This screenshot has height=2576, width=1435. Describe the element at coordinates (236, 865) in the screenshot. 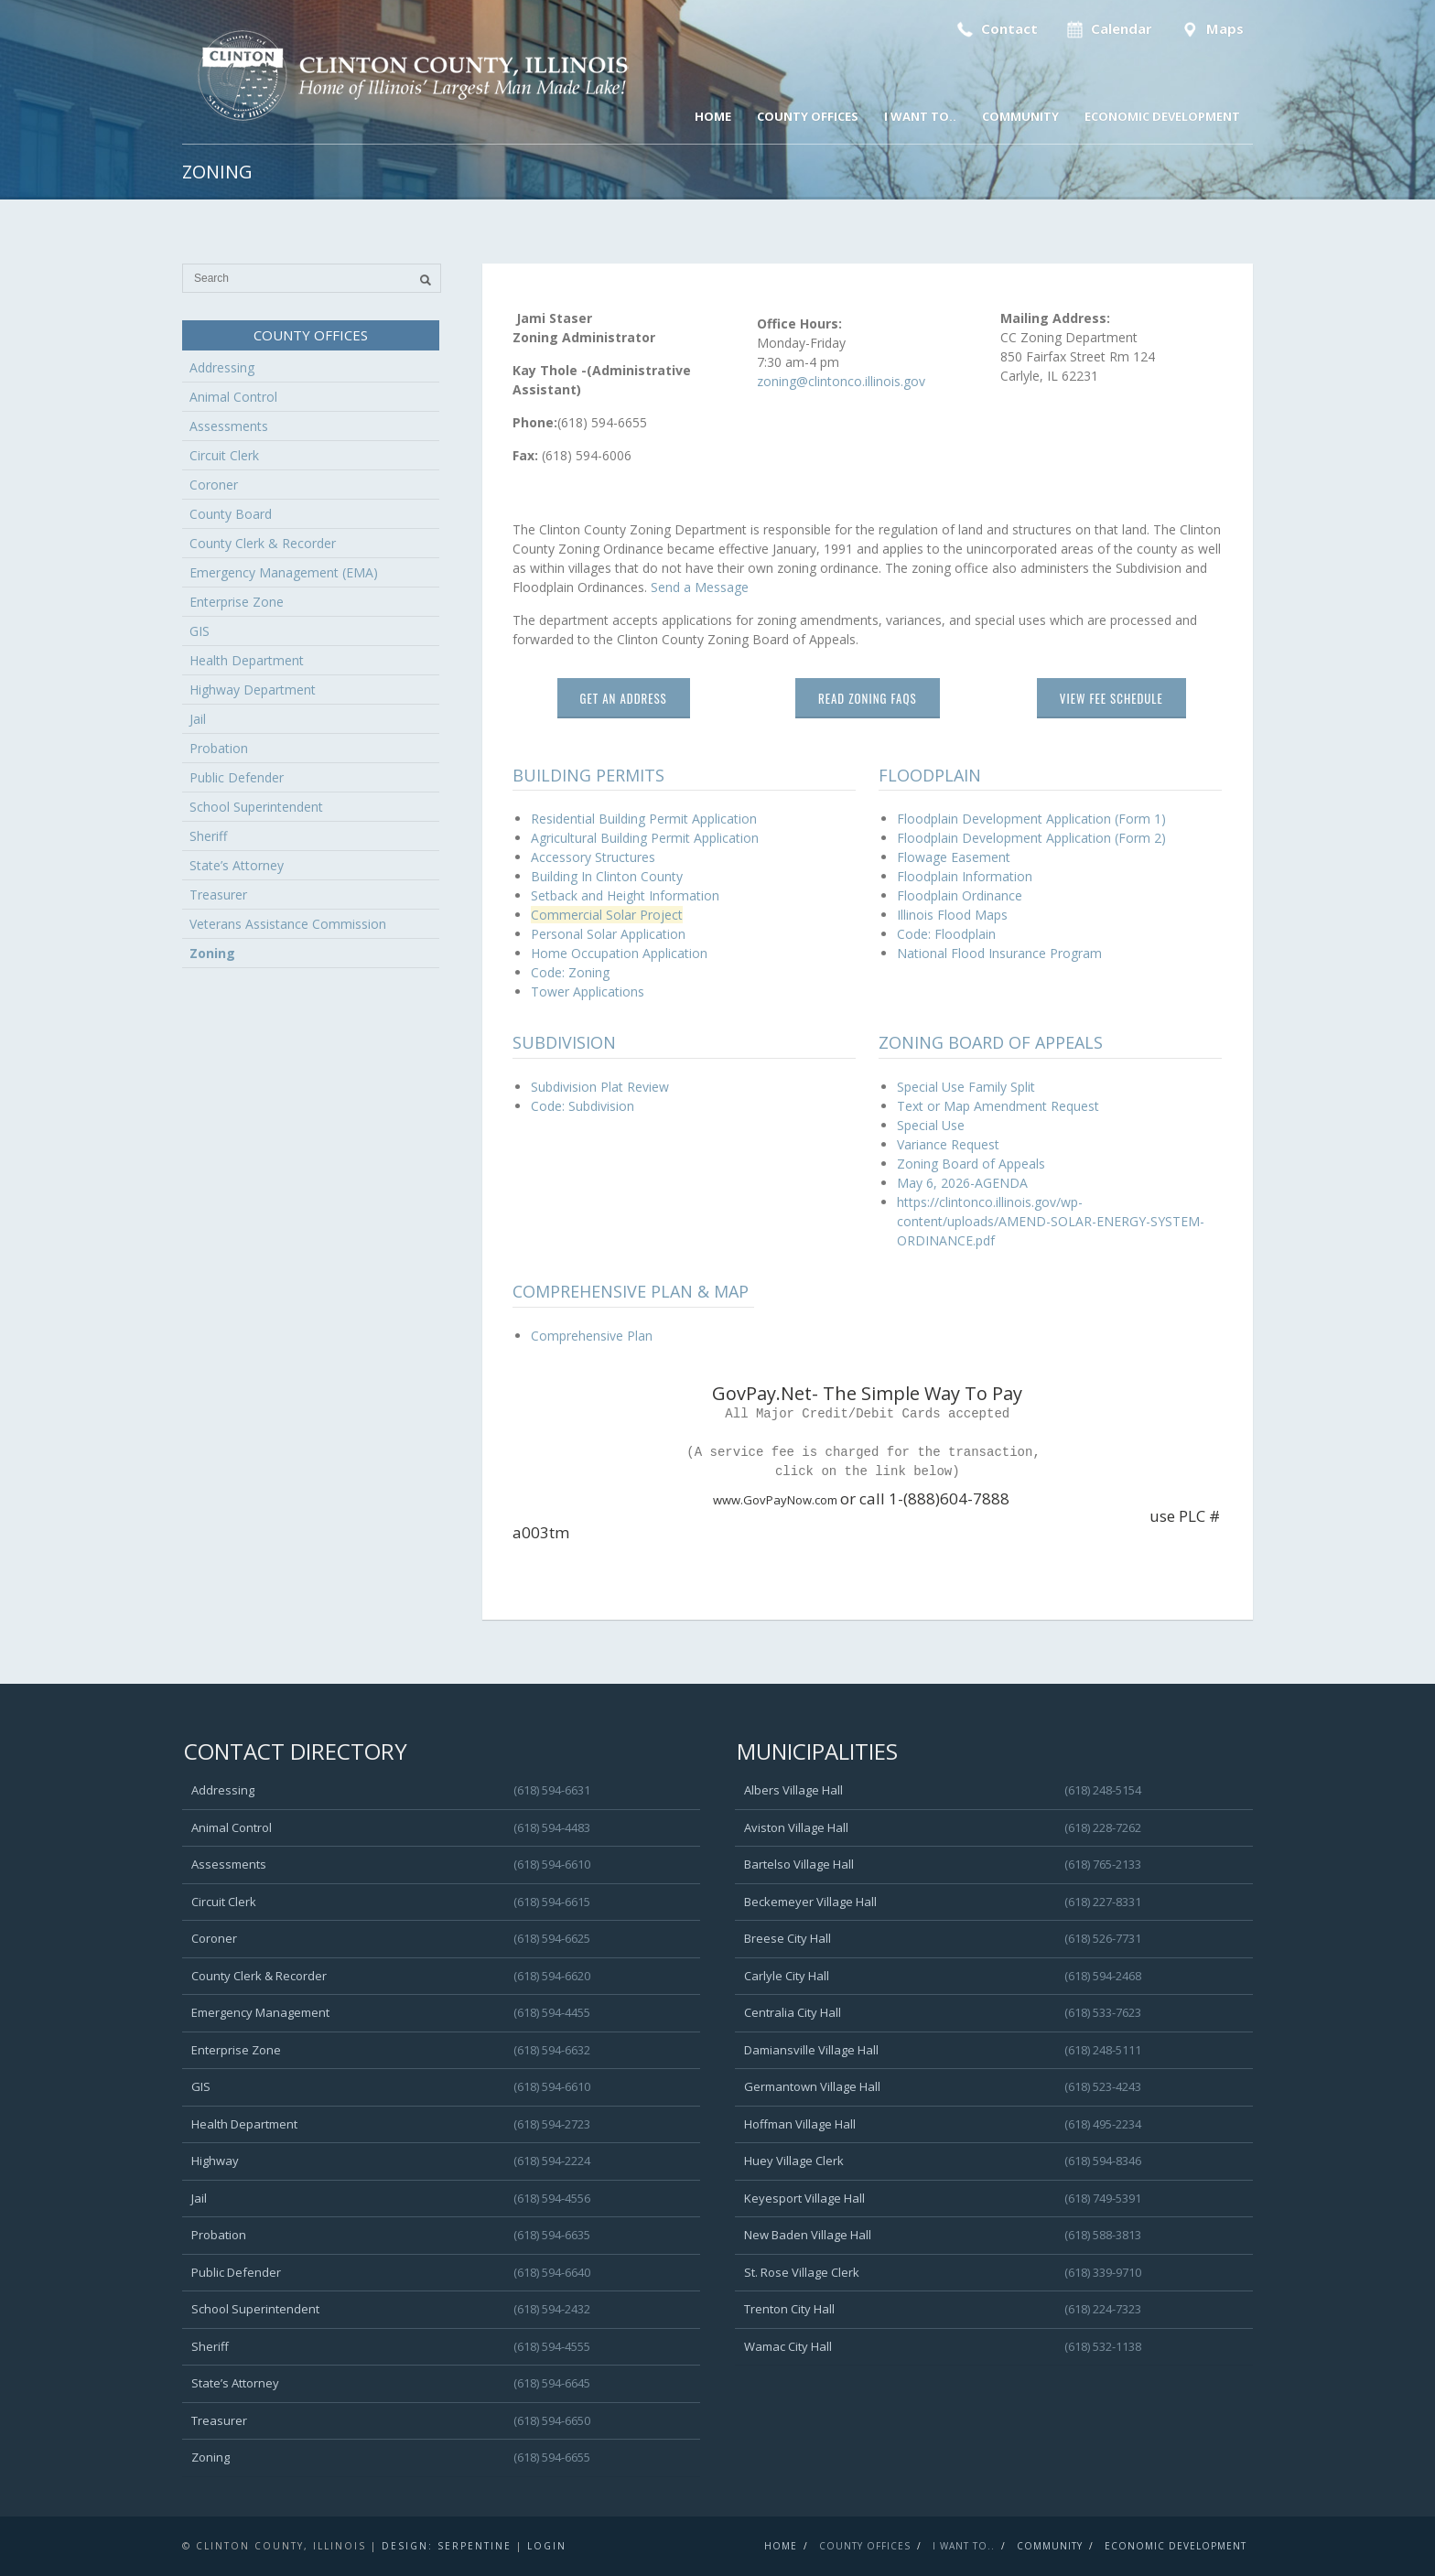

I see `State’s Attorney` at that location.